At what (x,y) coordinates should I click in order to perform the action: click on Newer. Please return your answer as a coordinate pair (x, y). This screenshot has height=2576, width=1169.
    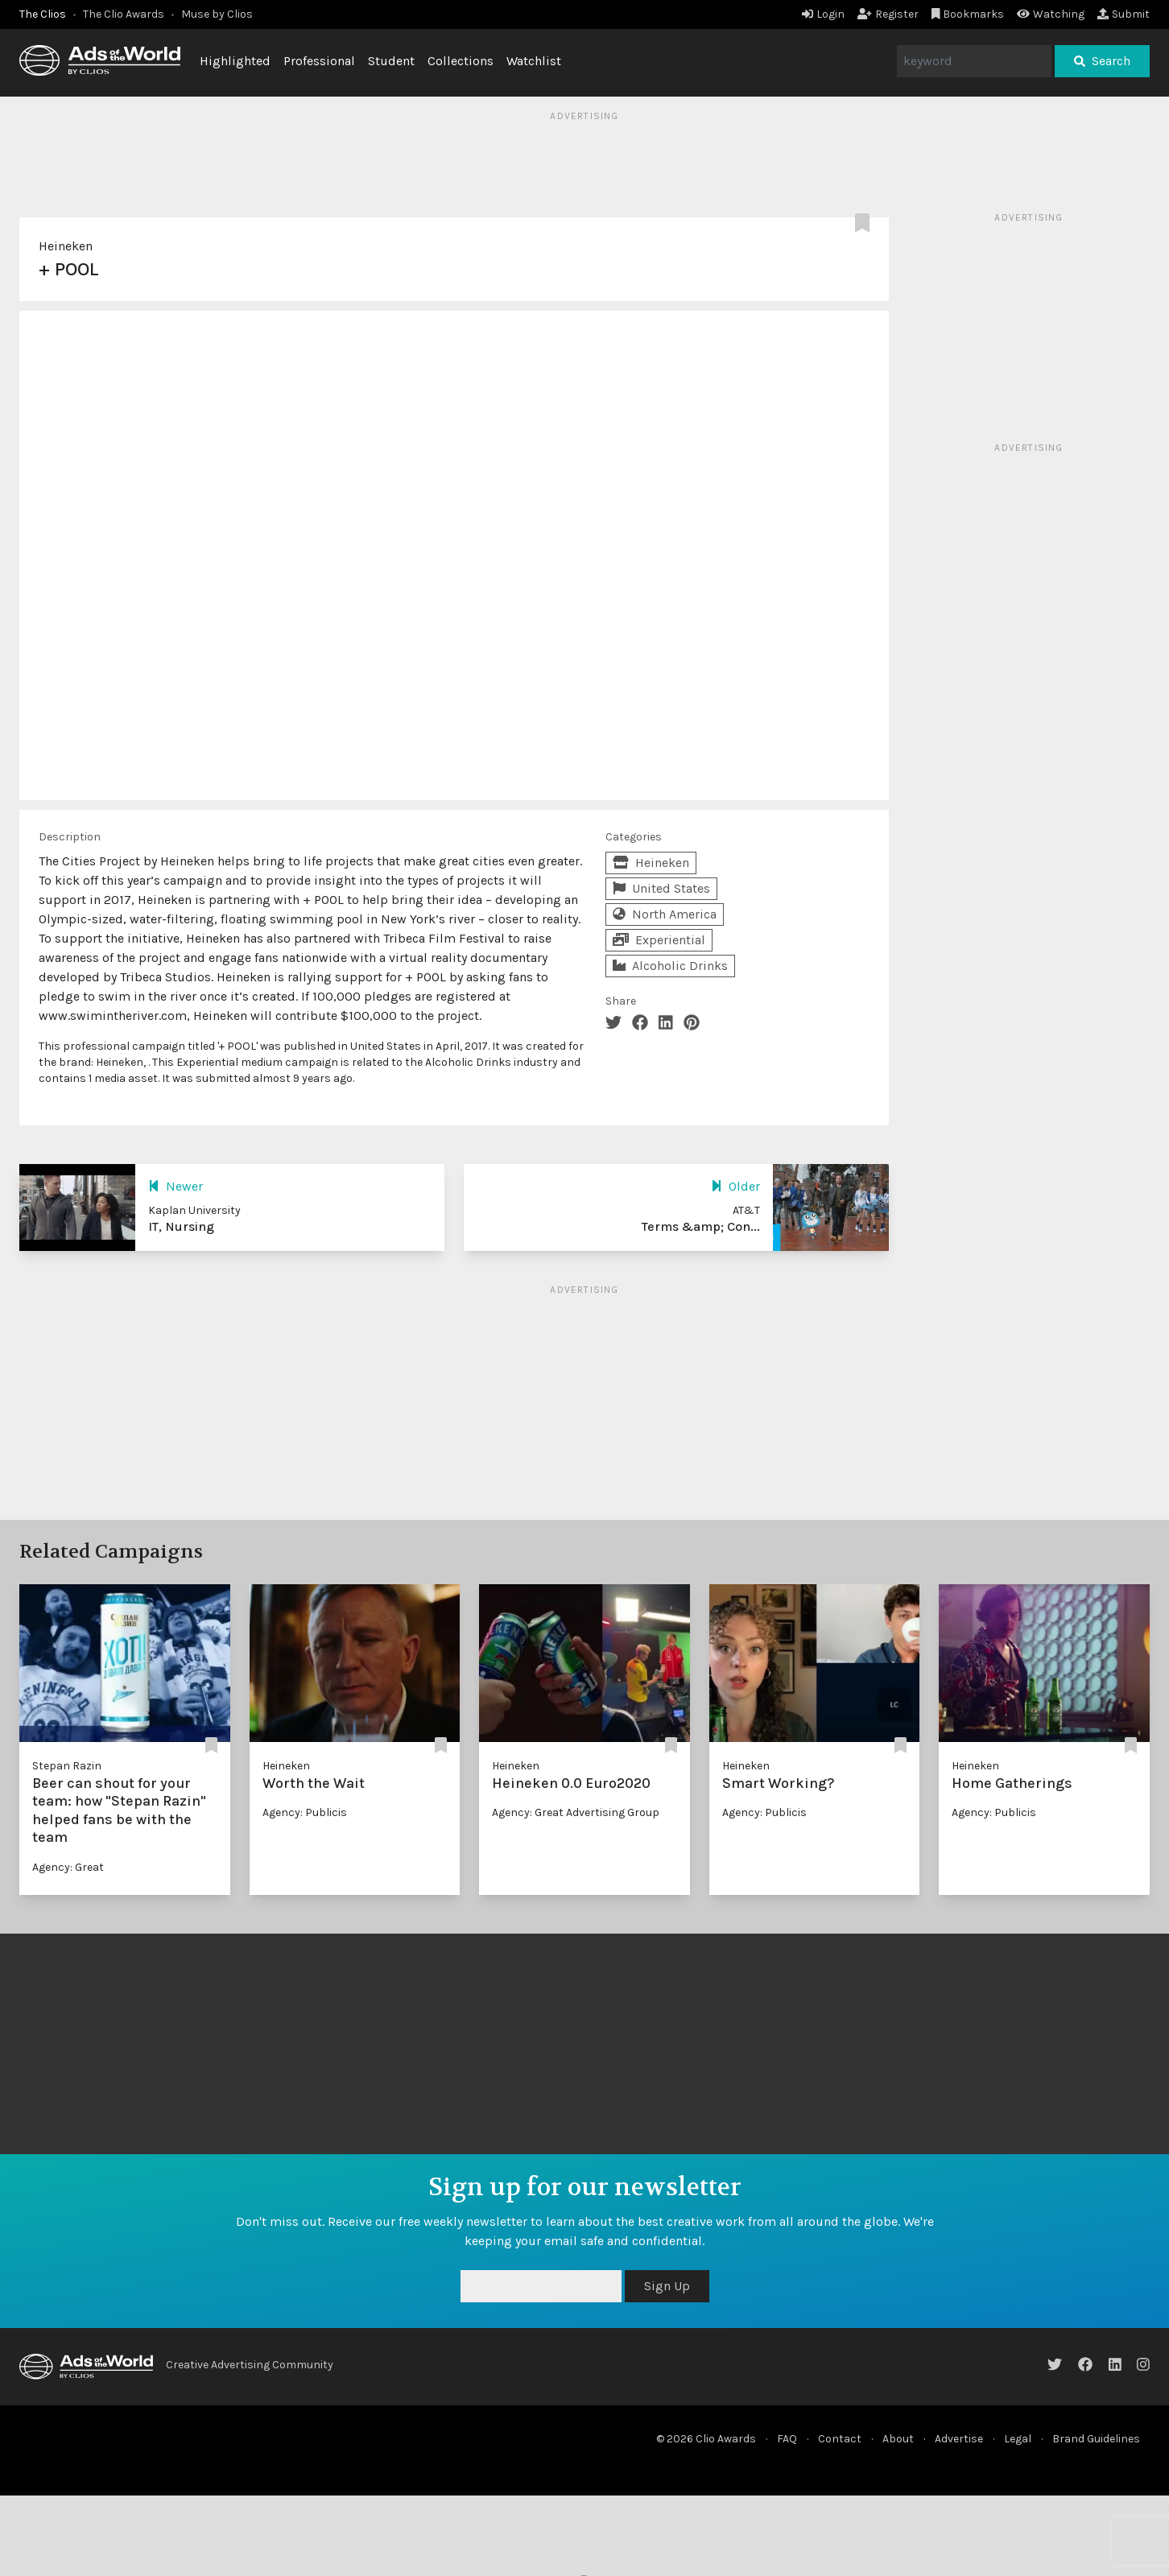
    Looking at the image, I should click on (175, 1186).